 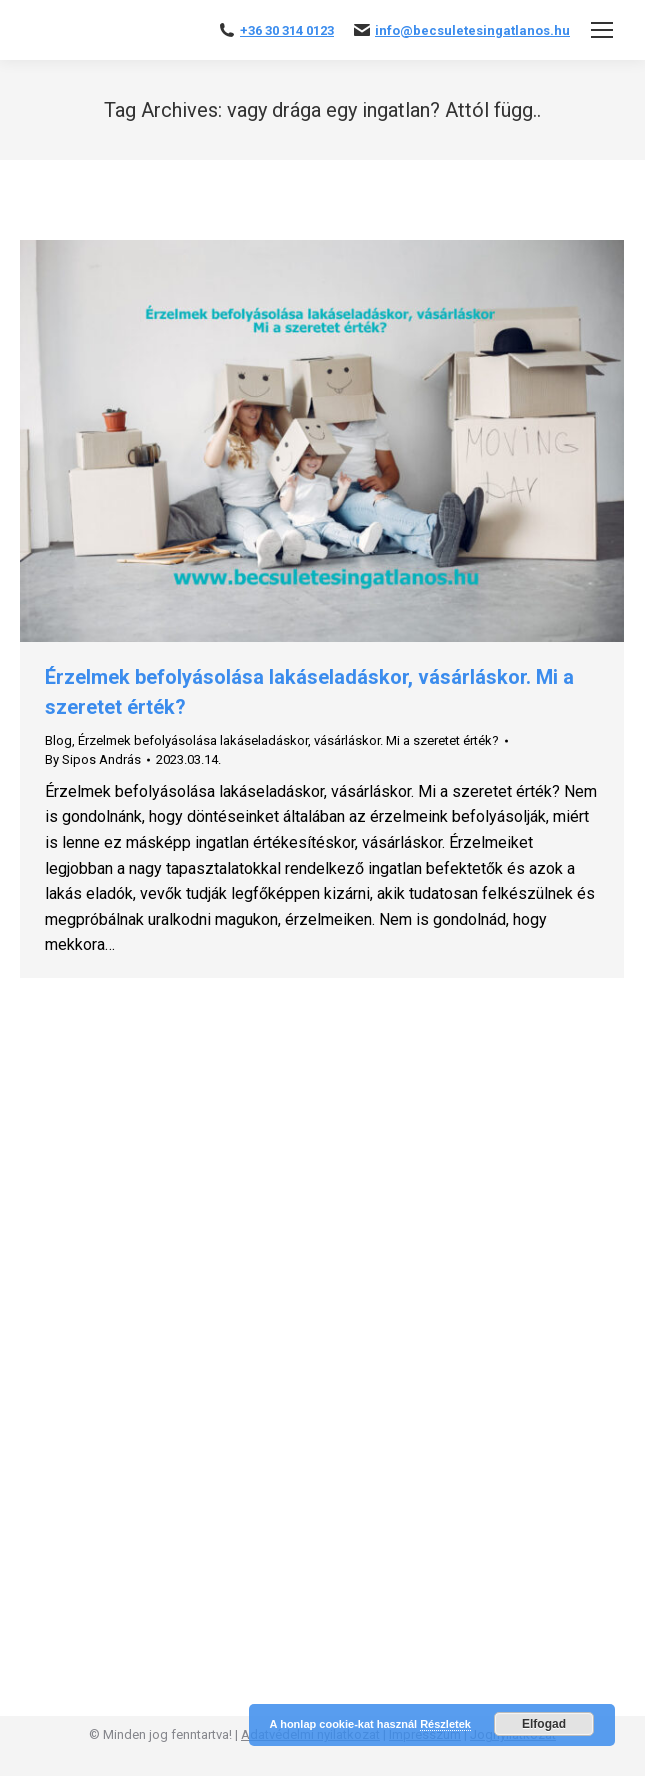 What do you see at coordinates (602, 30) in the screenshot?
I see `[Mobile menu icon]` at bounding box center [602, 30].